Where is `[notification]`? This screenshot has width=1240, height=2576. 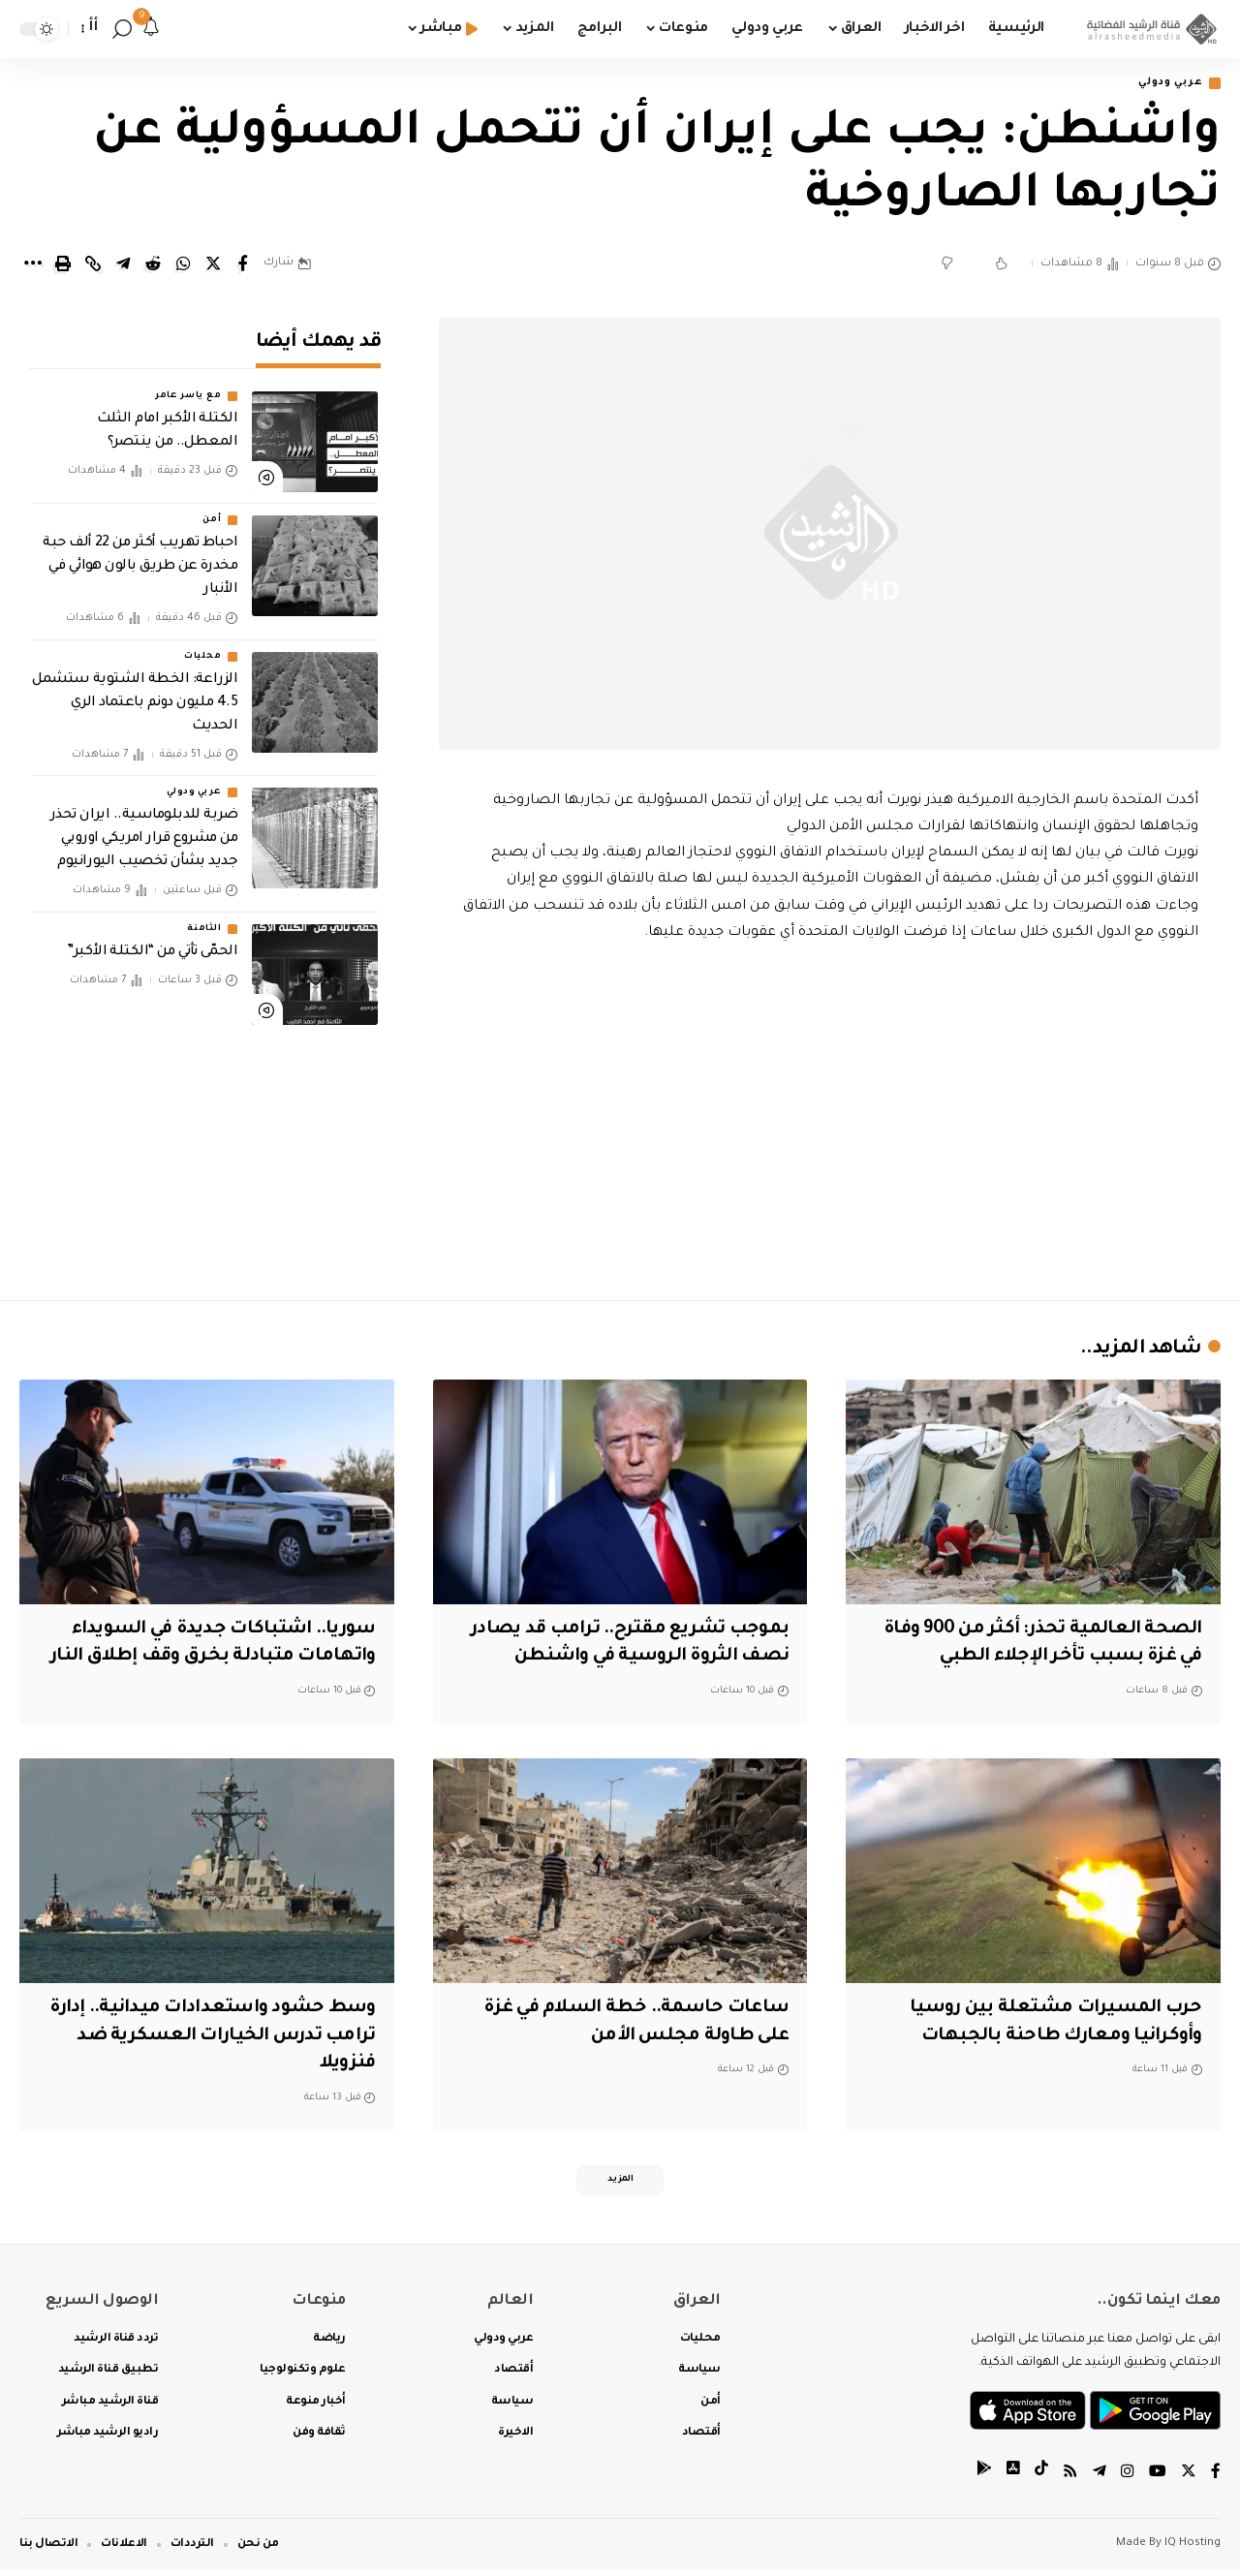 [notification] is located at coordinates (151, 29).